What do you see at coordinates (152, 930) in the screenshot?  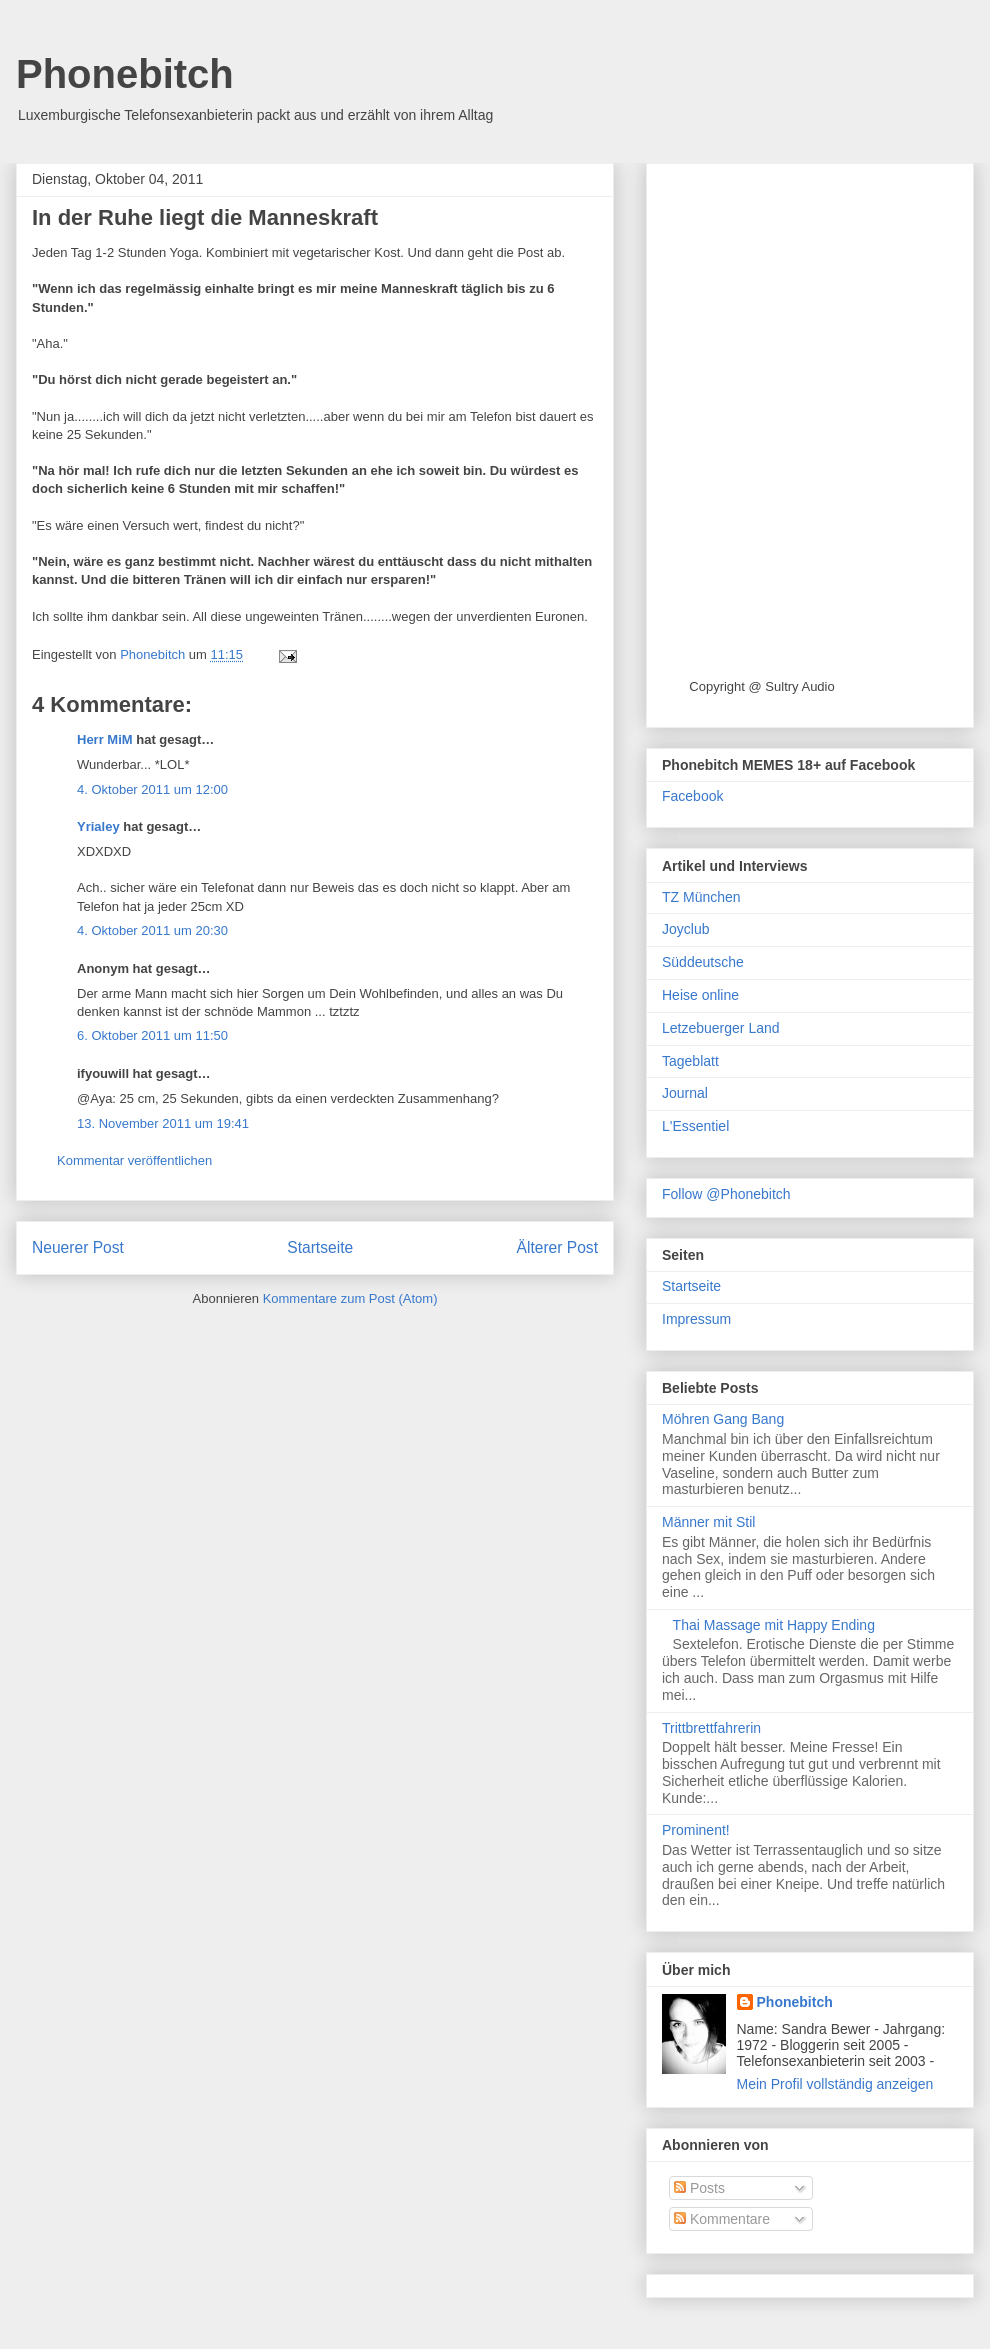 I see `4. Oktober 2011 um 20:30` at bounding box center [152, 930].